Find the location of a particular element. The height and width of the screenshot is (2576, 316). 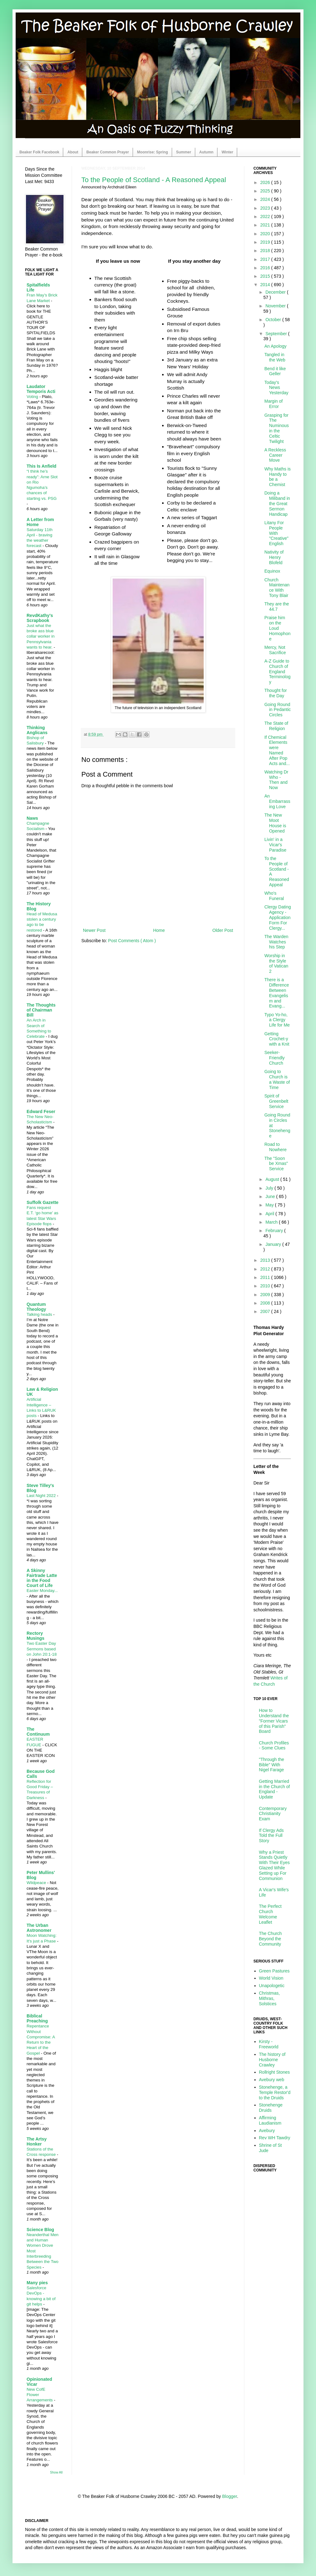

Mercy, Not Sacrifice is located at coordinates (275, 650).